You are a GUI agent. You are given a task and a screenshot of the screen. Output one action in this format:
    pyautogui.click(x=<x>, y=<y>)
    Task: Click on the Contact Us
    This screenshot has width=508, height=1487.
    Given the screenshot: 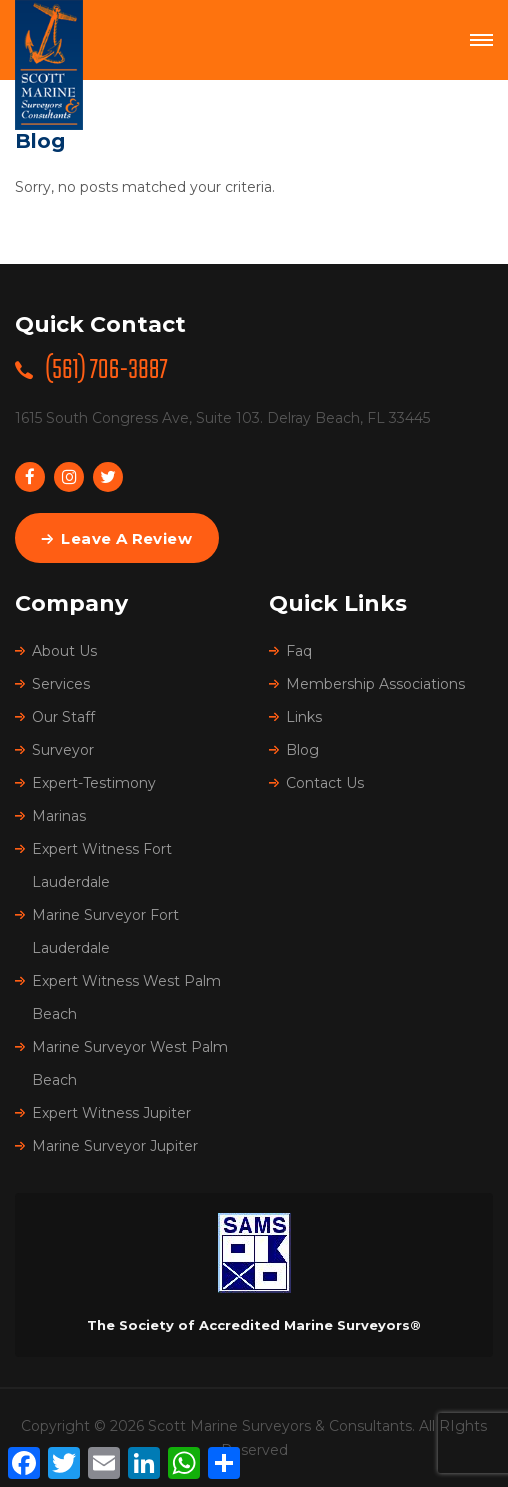 What is the action you would take?
    pyautogui.click(x=325, y=783)
    